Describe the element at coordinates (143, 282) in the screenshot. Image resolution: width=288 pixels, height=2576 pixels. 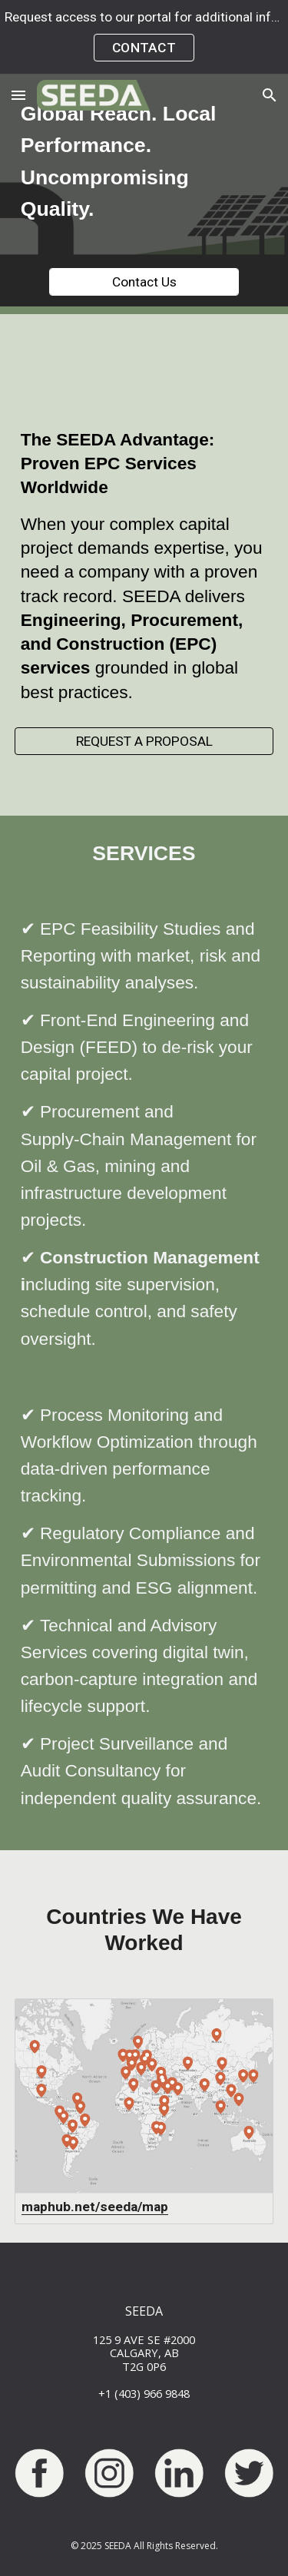
I see `[Contact Us]` at that location.